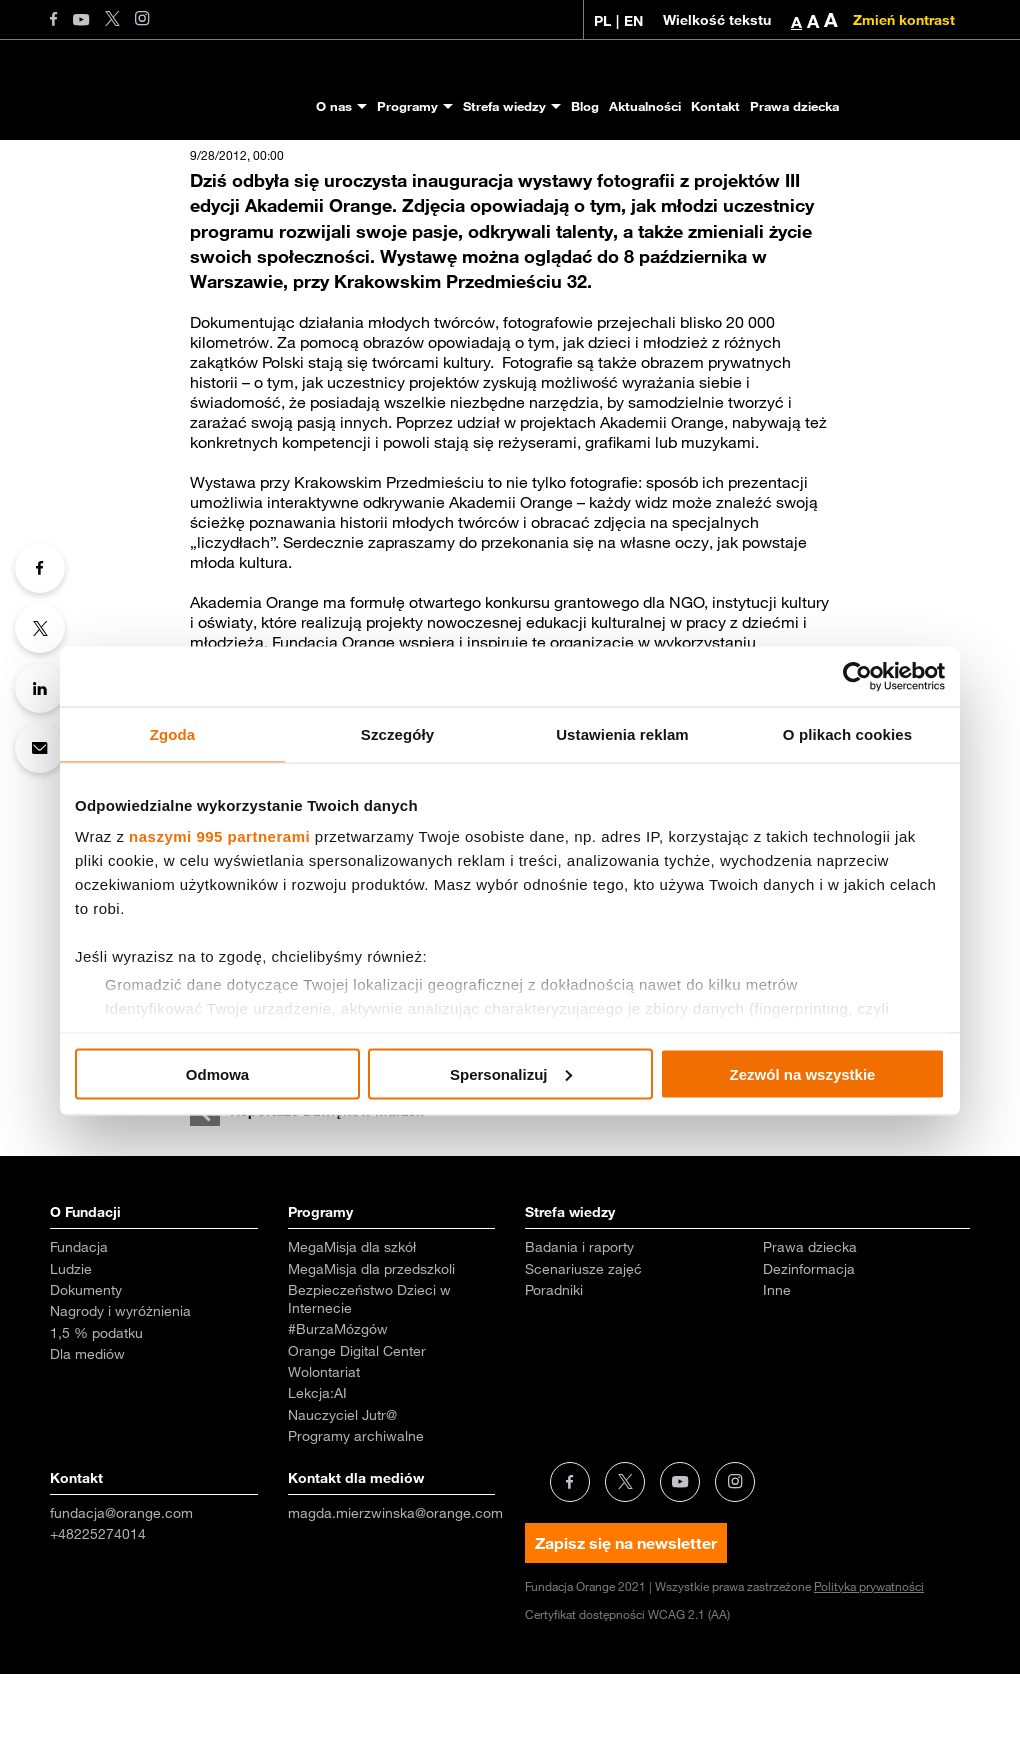  Describe the element at coordinates (87, 1441) in the screenshot. I see `Dla mediów` at that location.